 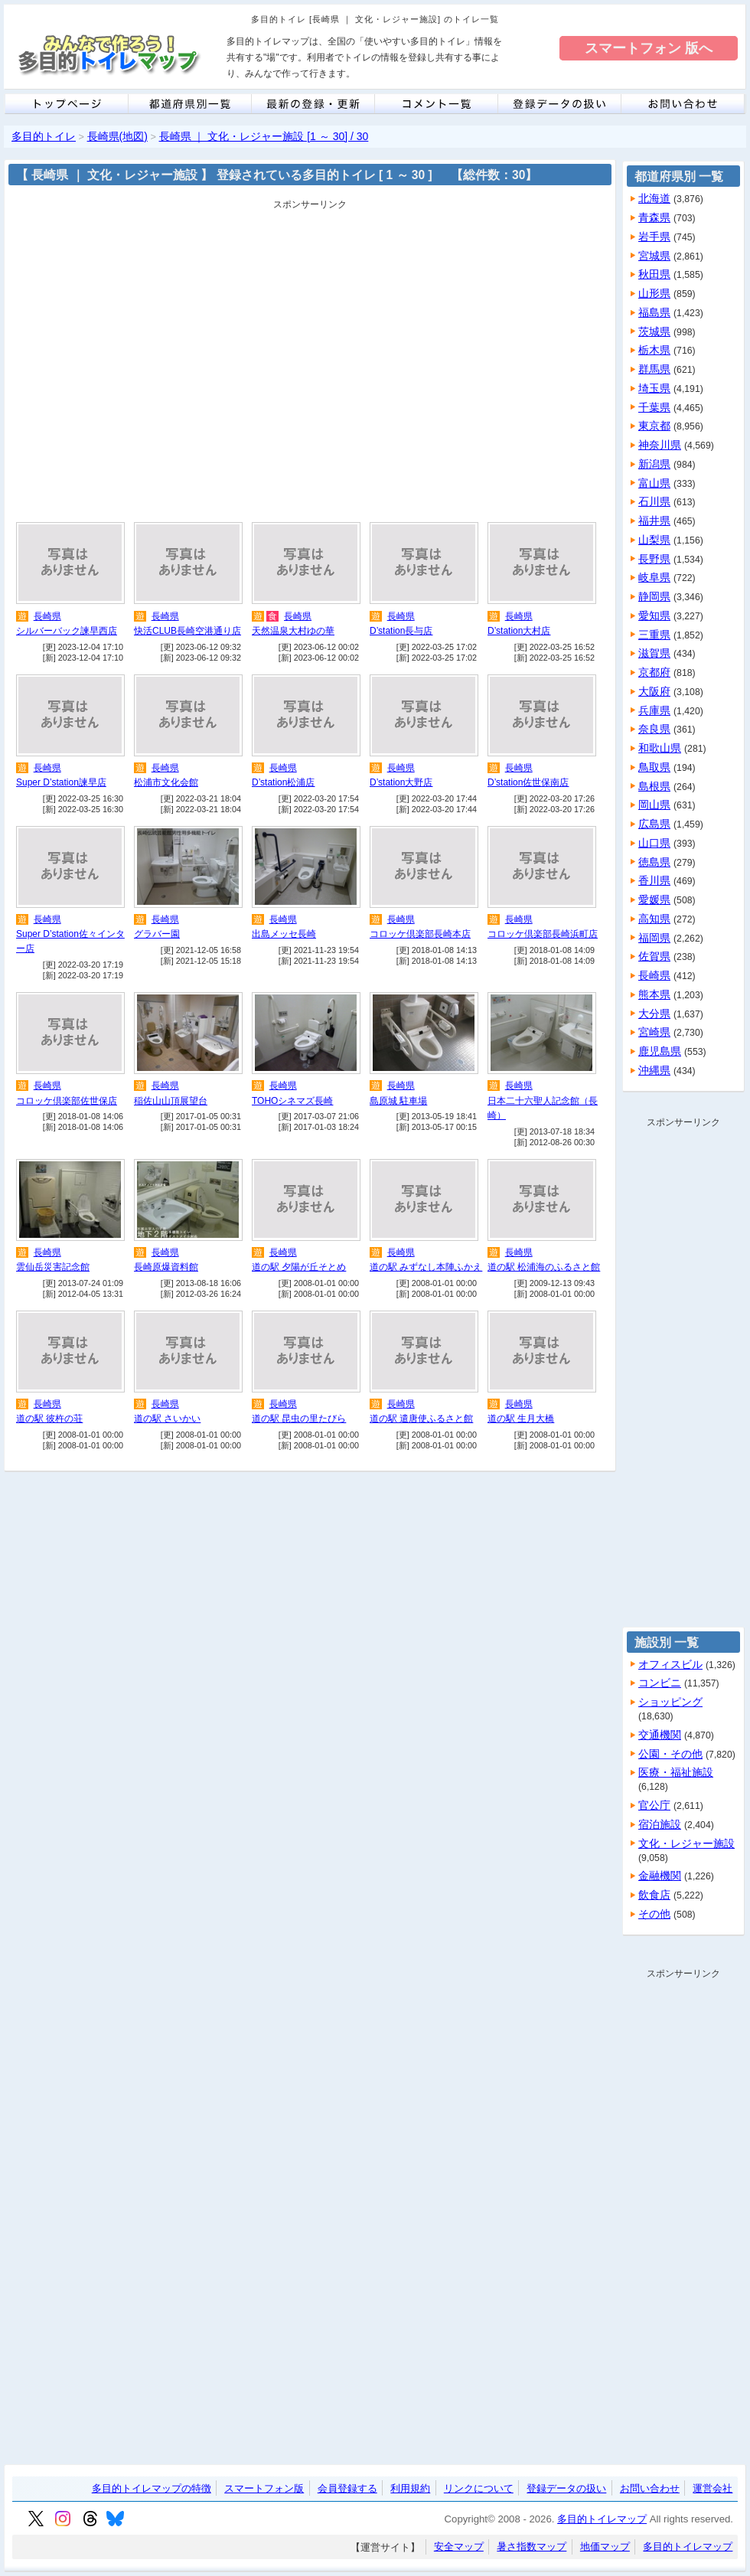 What do you see at coordinates (670, 1754) in the screenshot?
I see `公園・その他` at bounding box center [670, 1754].